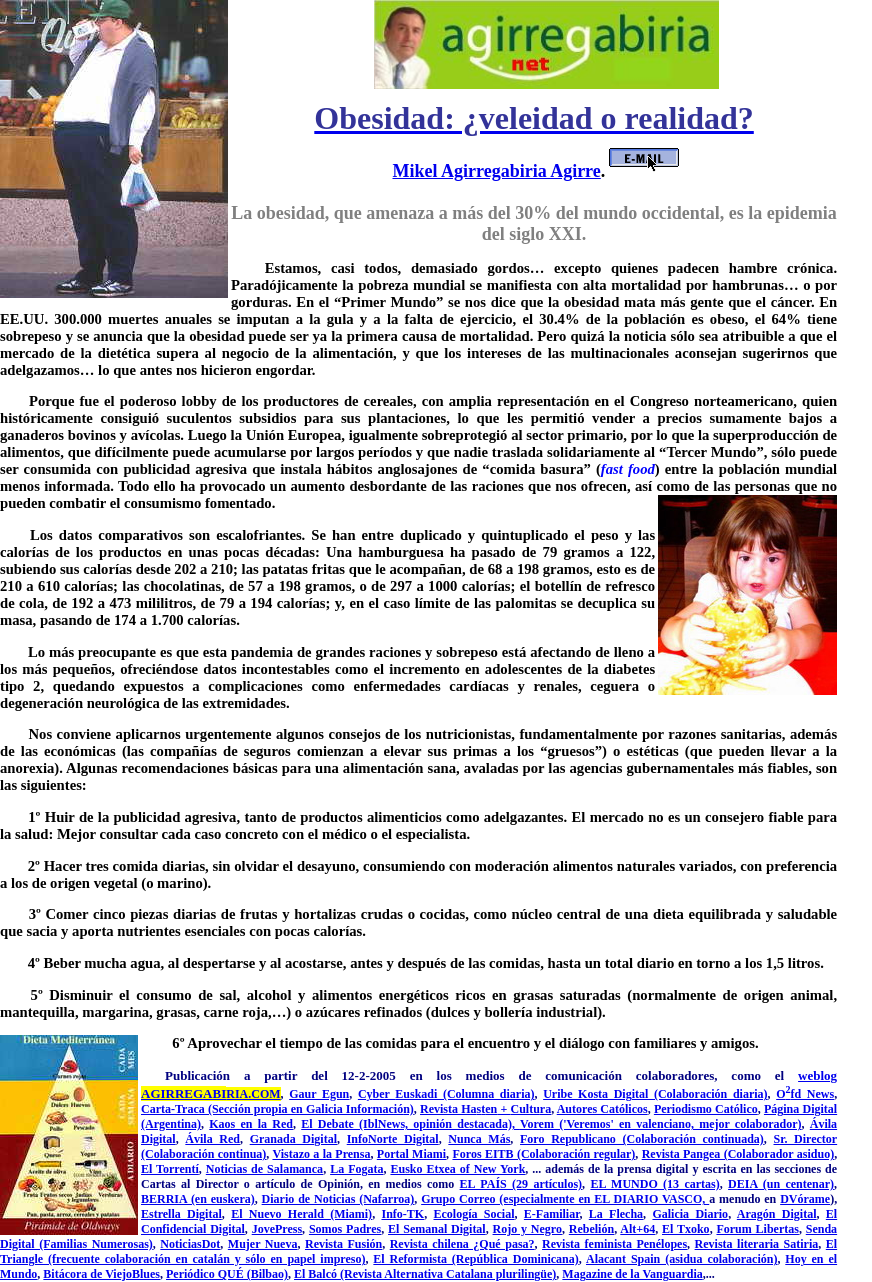 The width and height of the screenshot is (872, 1282). What do you see at coordinates (614, 1244) in the screenshot?
I see `Revista feminista Penélopes` at bounding box center [614, 1244].